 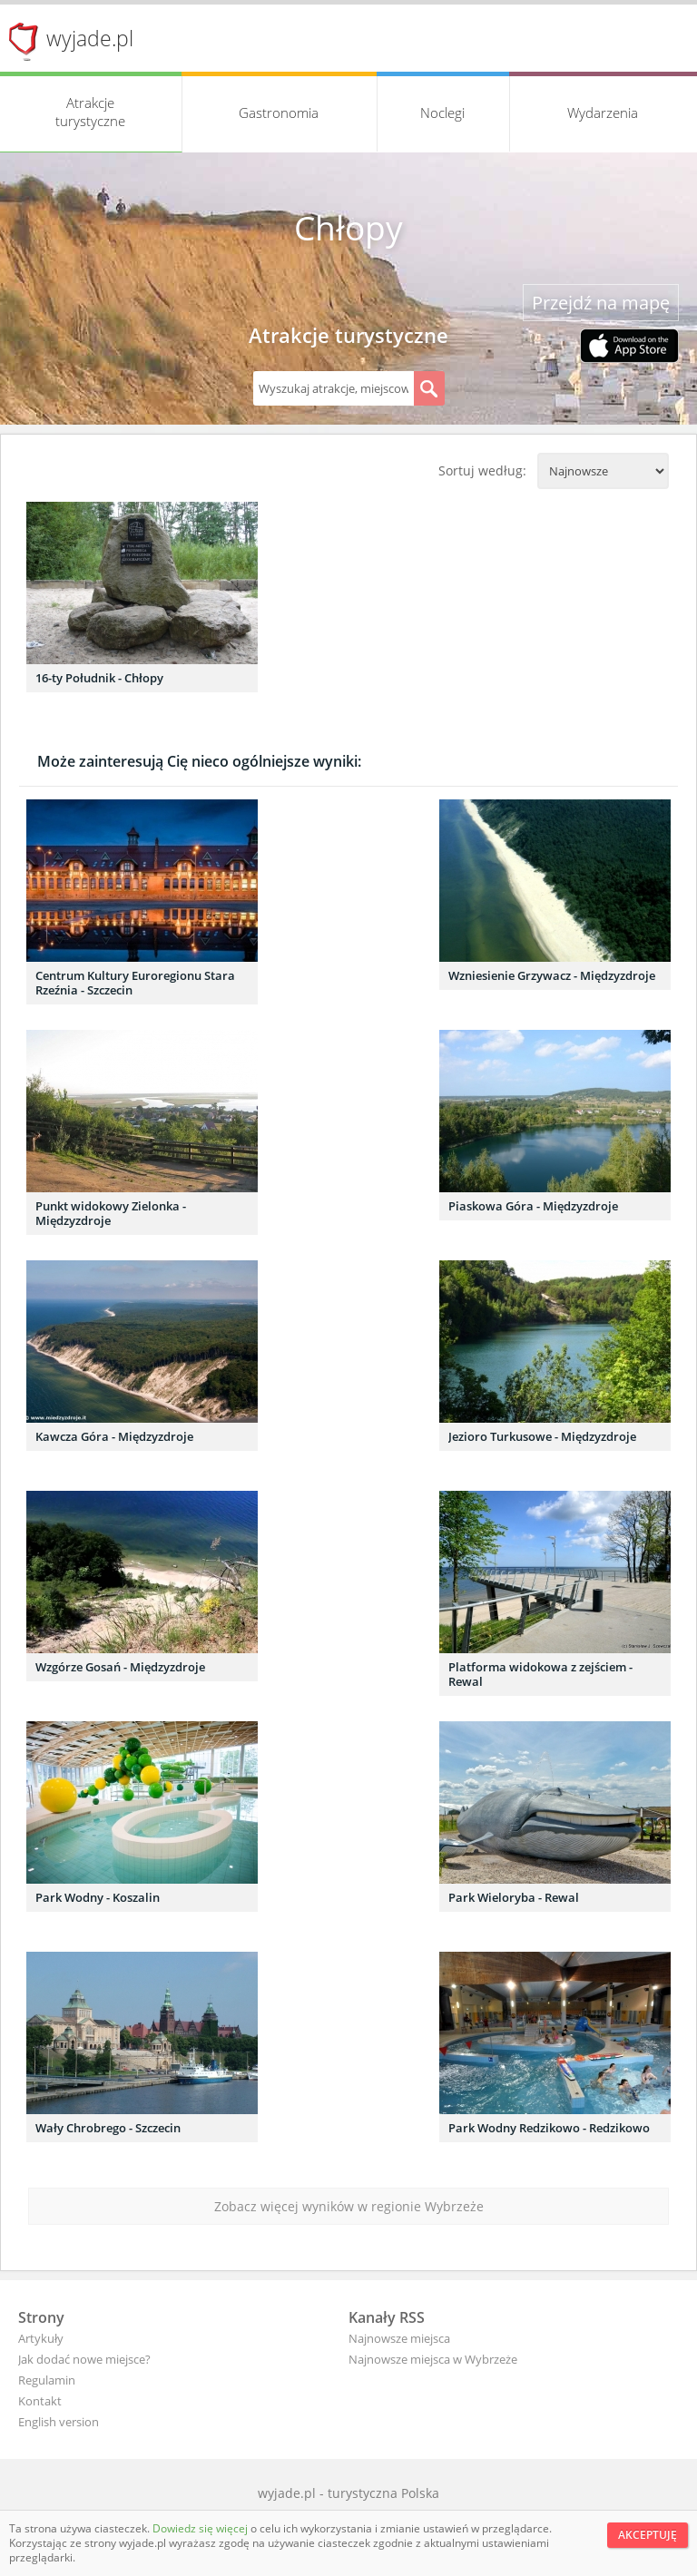 I want to click on Jak dodać nowe miejsce?, so click(x=84, y=2359).